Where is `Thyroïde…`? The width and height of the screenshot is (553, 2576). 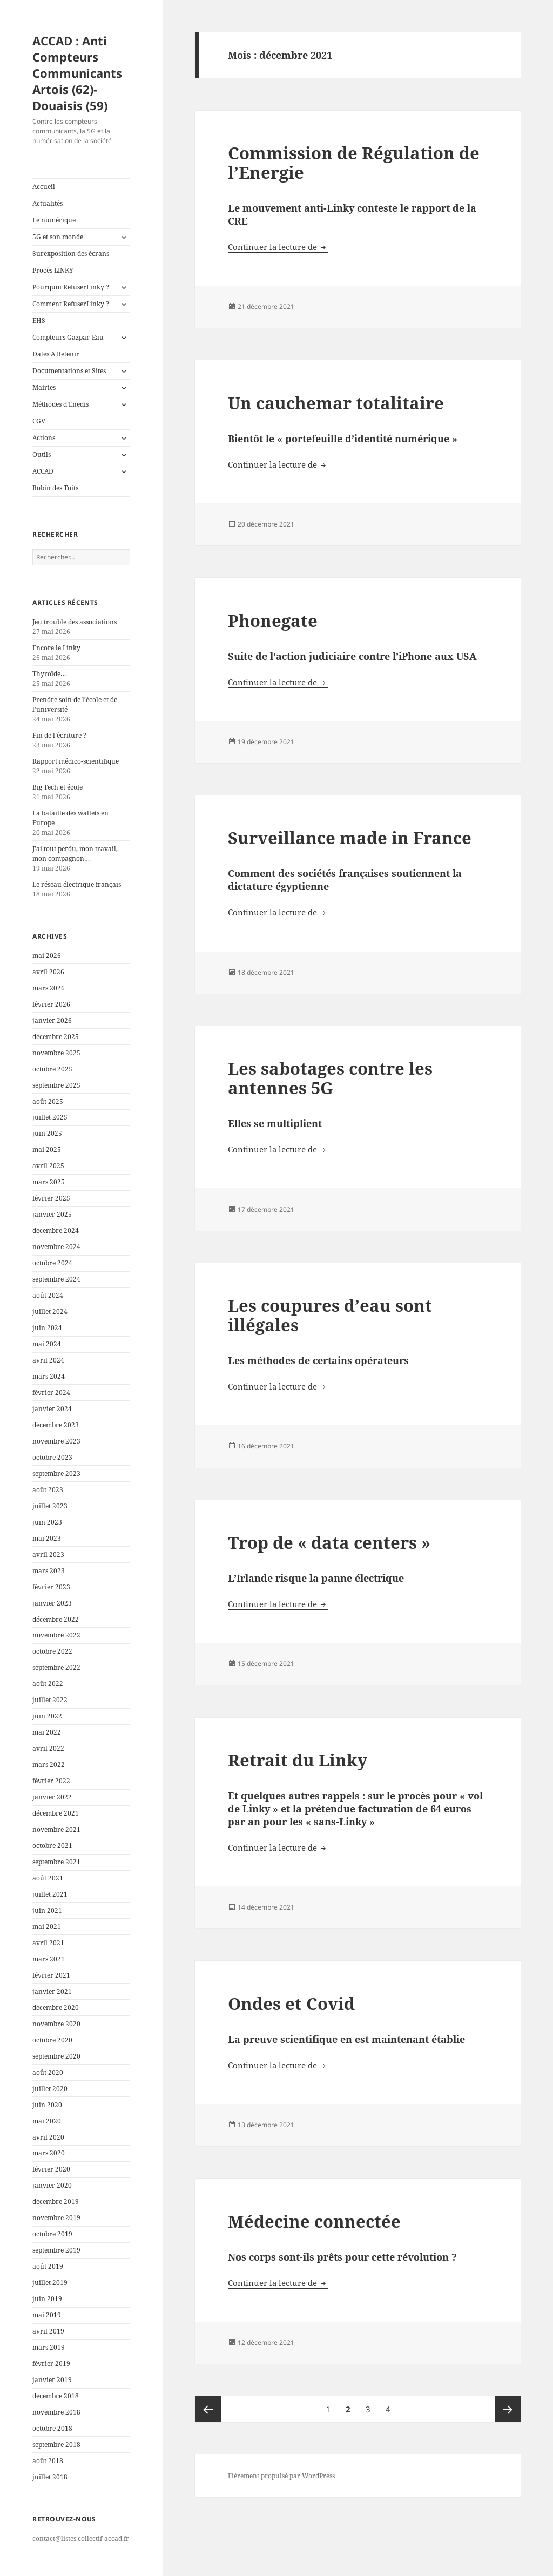
Thyroïde… is located at coordinates (49, 673).